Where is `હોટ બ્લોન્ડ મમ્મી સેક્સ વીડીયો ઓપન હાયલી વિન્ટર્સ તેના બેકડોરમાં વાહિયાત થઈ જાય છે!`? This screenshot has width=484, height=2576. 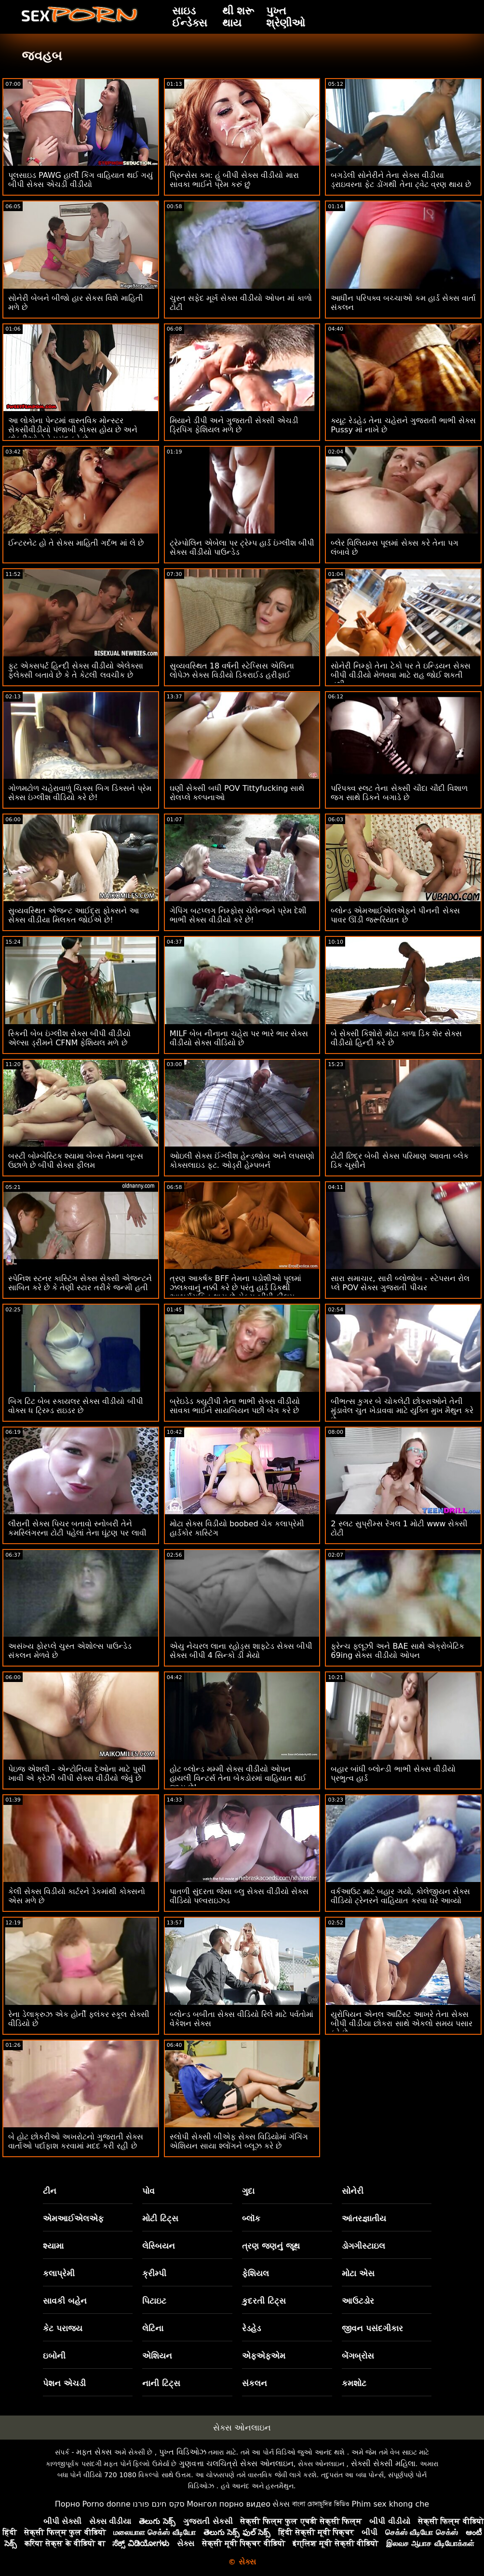
હોટ બ્લોન્ડ મમ્મી સેક્સ વીડીયો ઓપન હાયલી વિન્ટર્સ તેના બેકડોરમાં વાહિયાત થઈ જાય છે! is located at coordinates (238, 1778).